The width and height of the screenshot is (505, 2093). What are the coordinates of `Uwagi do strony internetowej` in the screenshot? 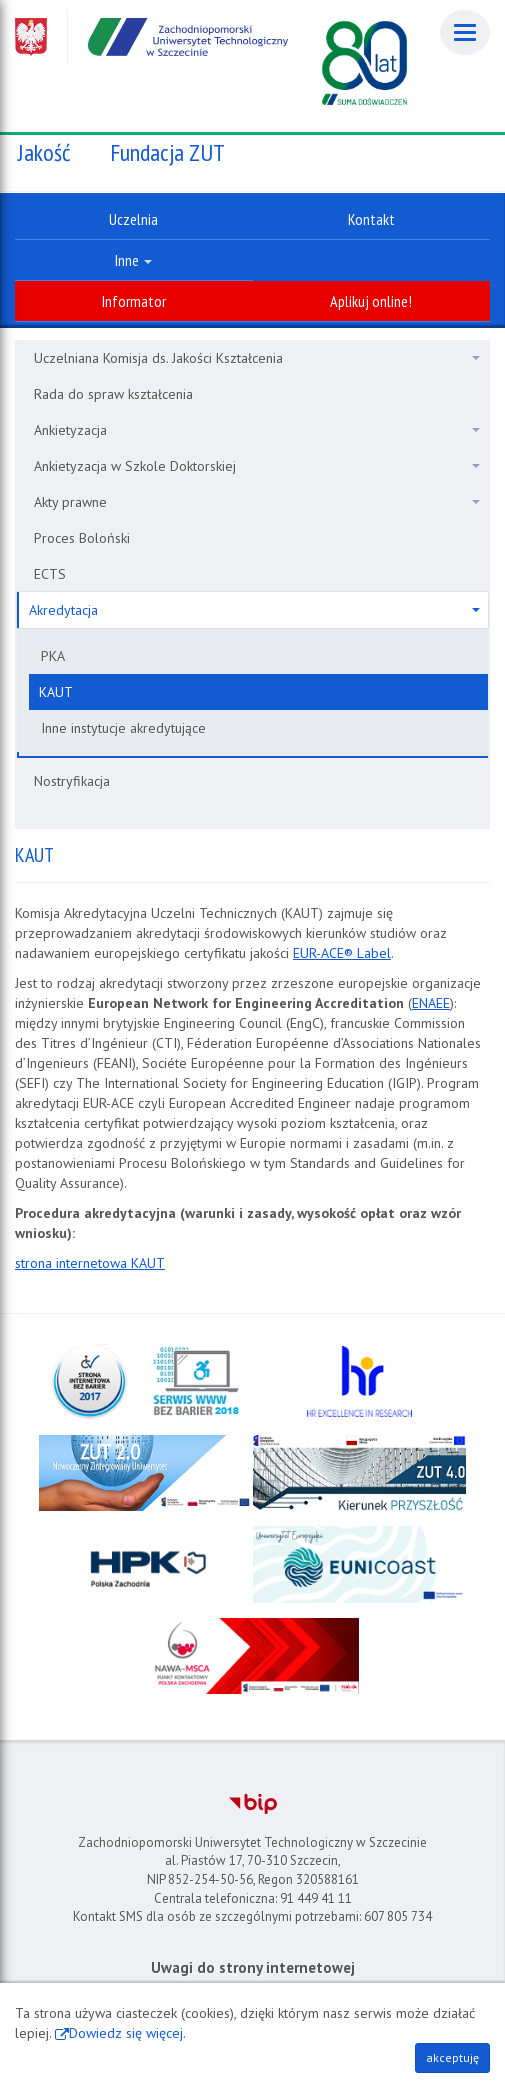 It's located at (253, 1967).